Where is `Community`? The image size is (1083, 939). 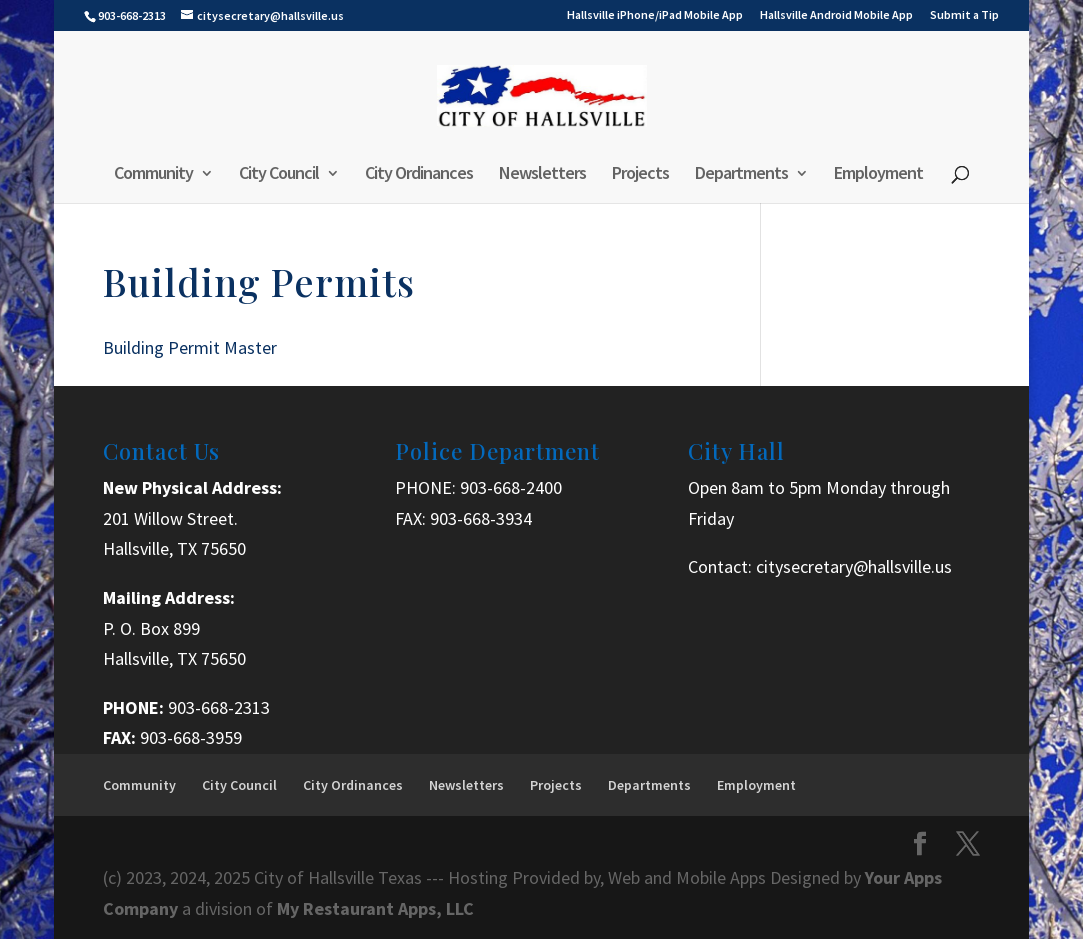
Community is located at coordinates (153, 175).